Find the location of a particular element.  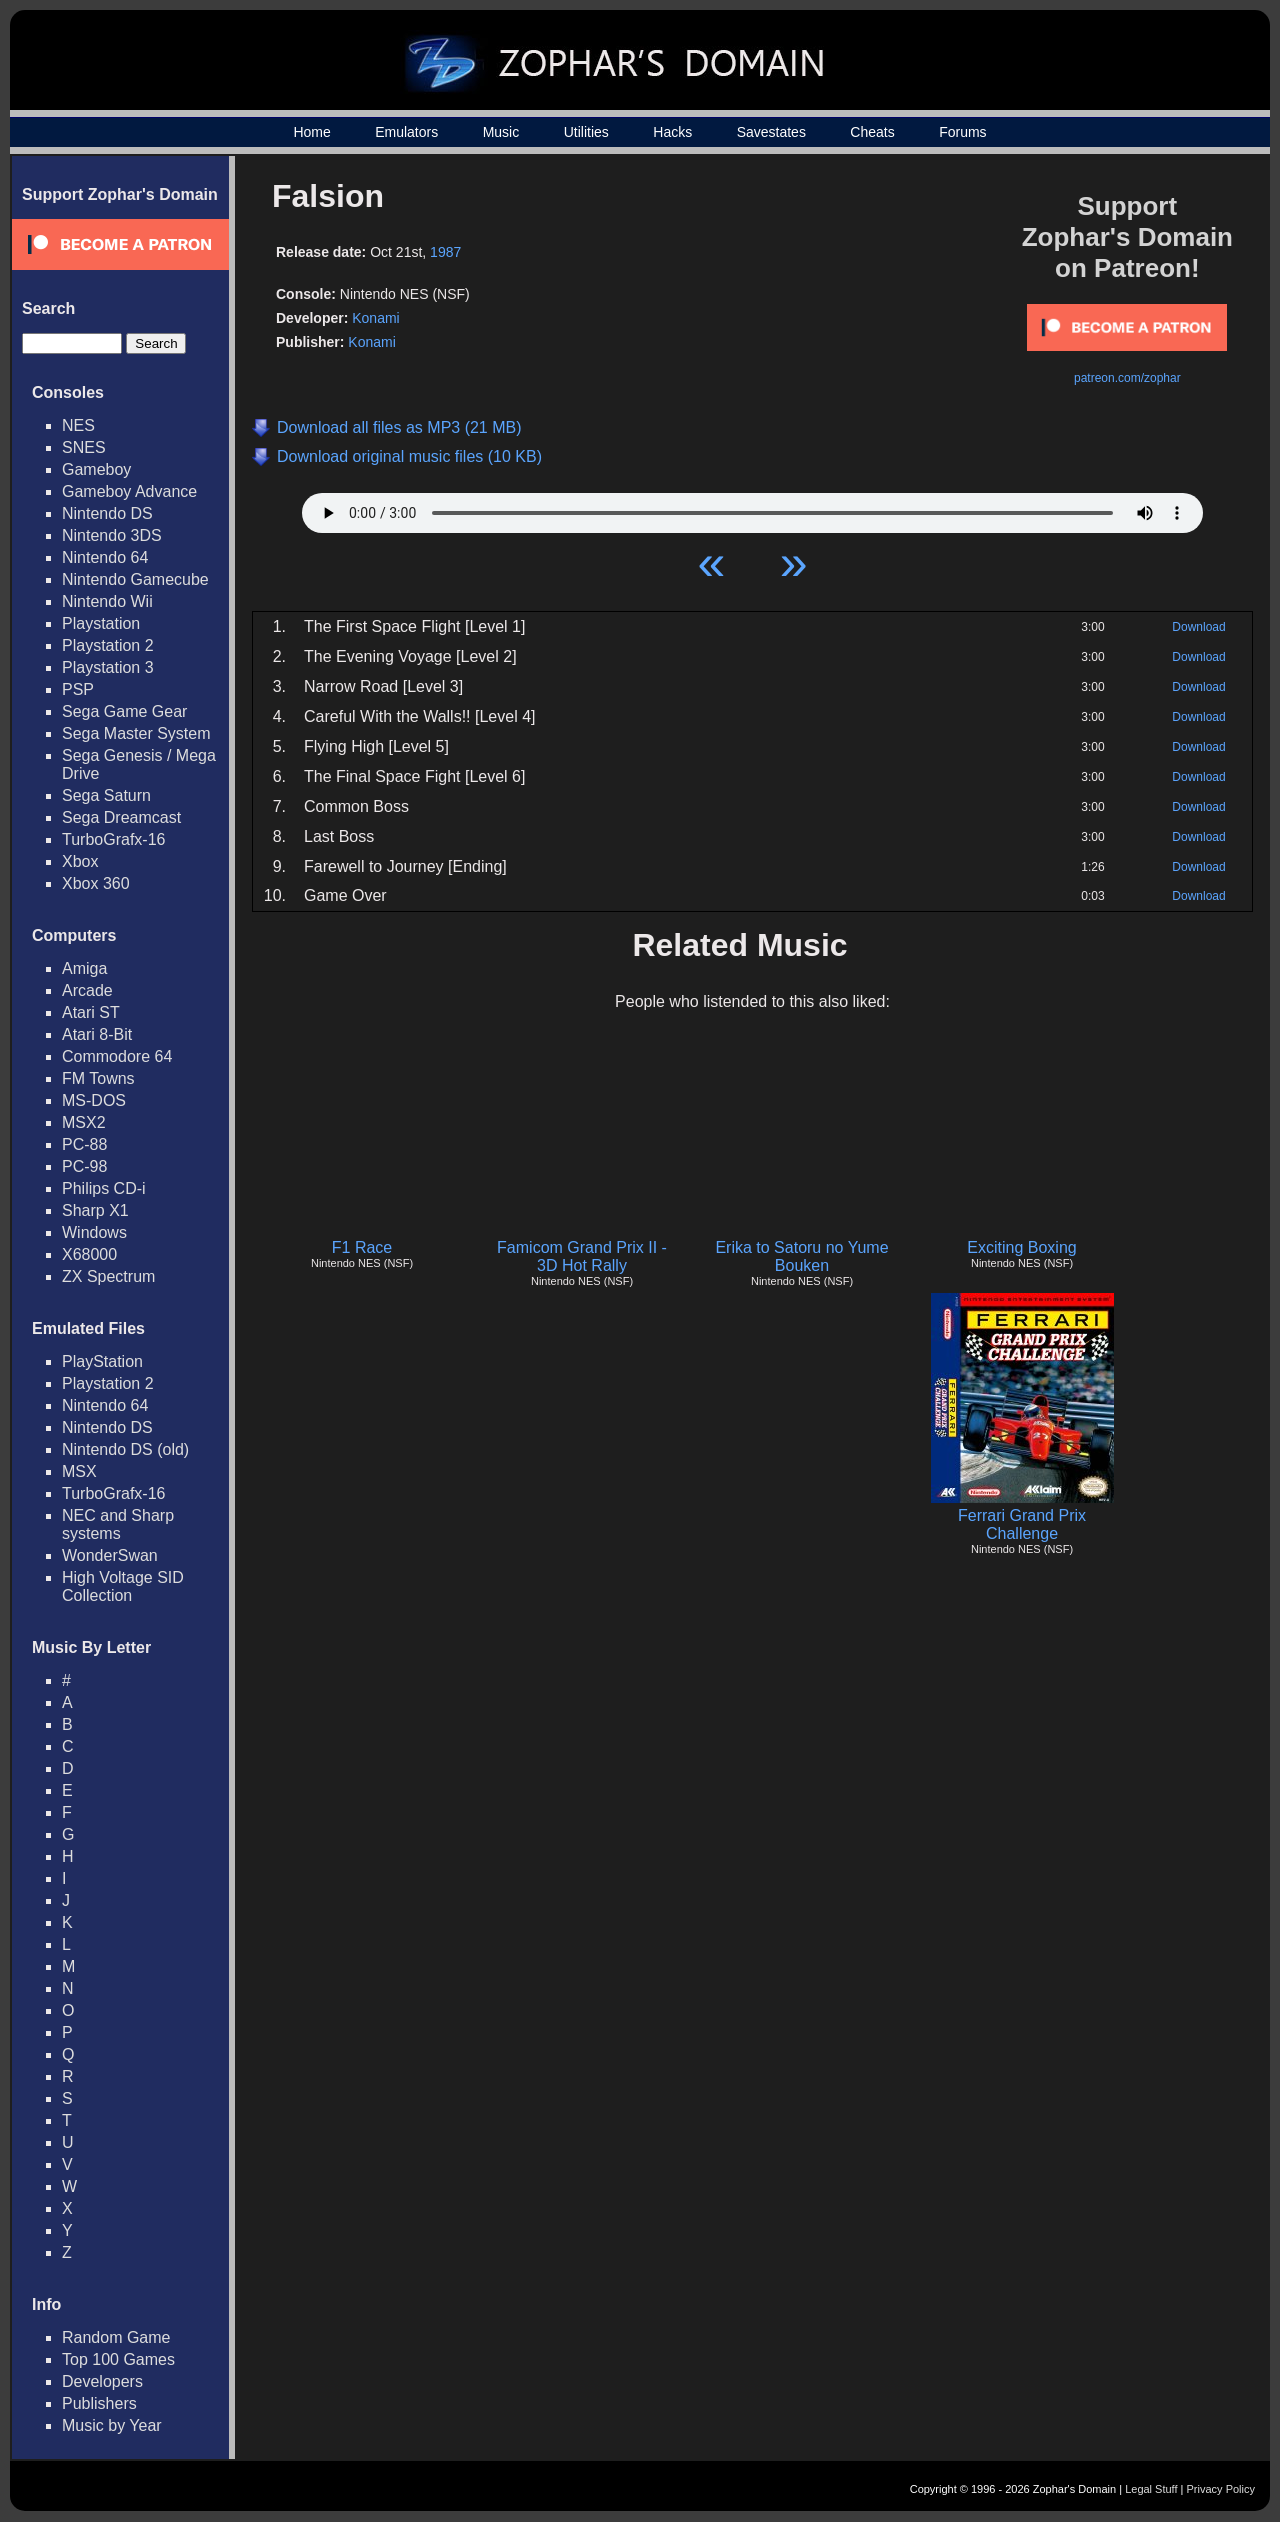

Legal Stuff is located at coordinates (1151, 2489).